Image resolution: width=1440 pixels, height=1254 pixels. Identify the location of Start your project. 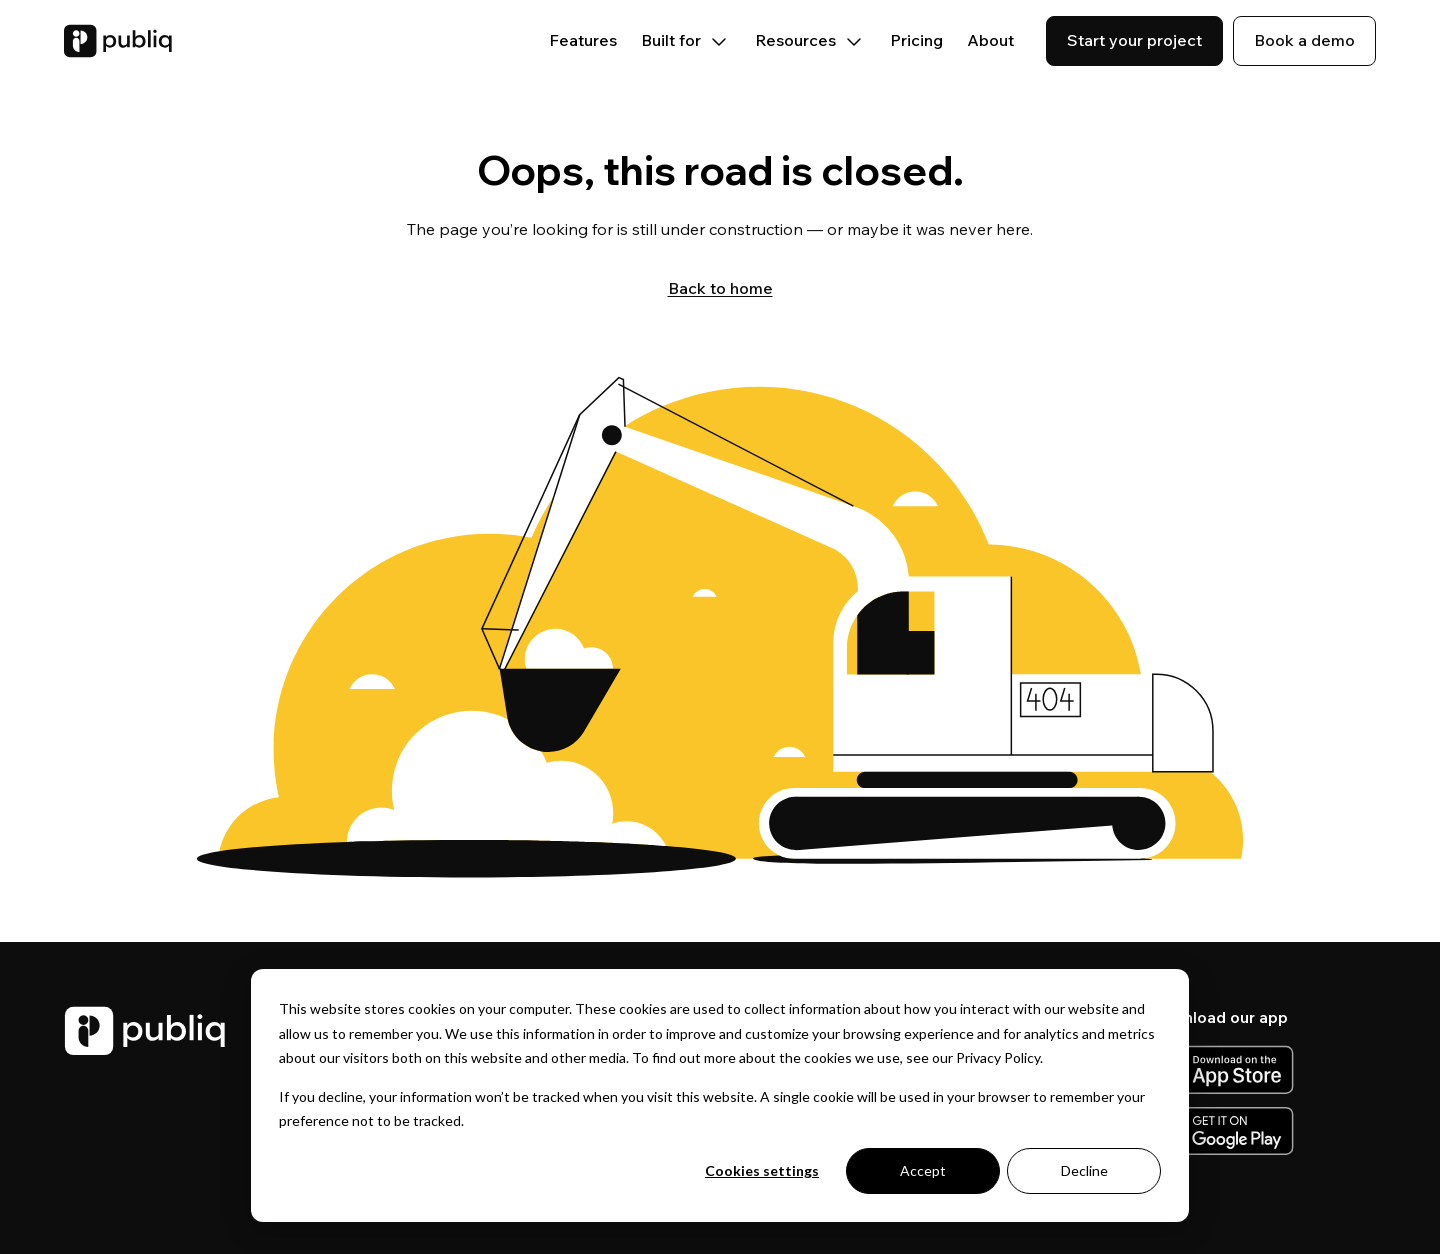
(1134, 40).